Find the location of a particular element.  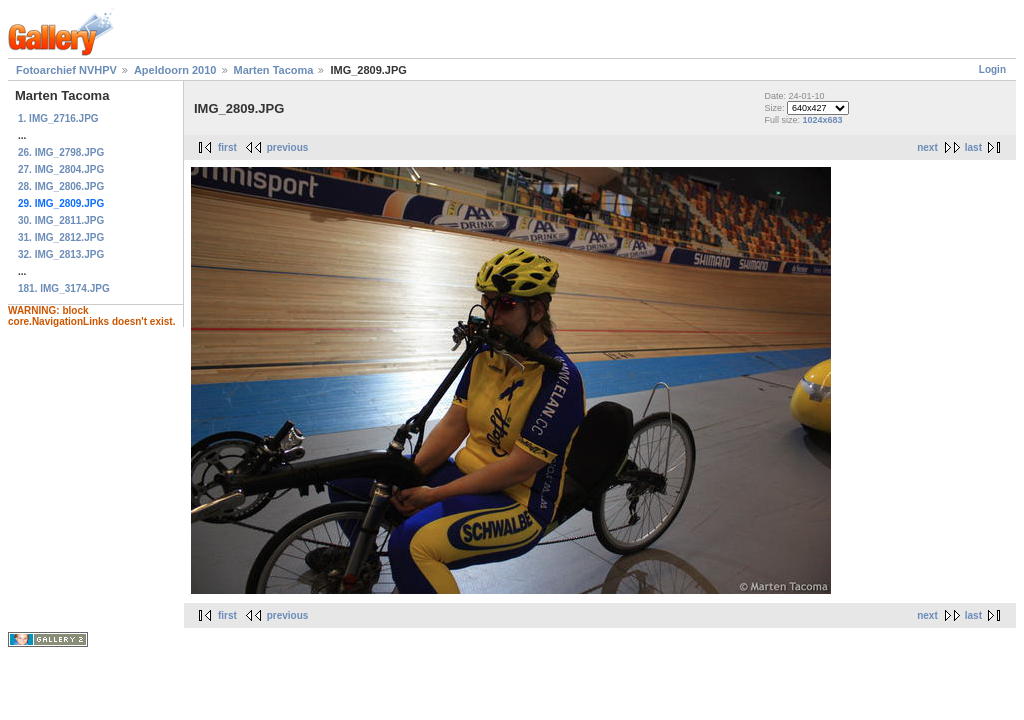

28. IMG_2806.JPG is located at coordinates (61, 186).